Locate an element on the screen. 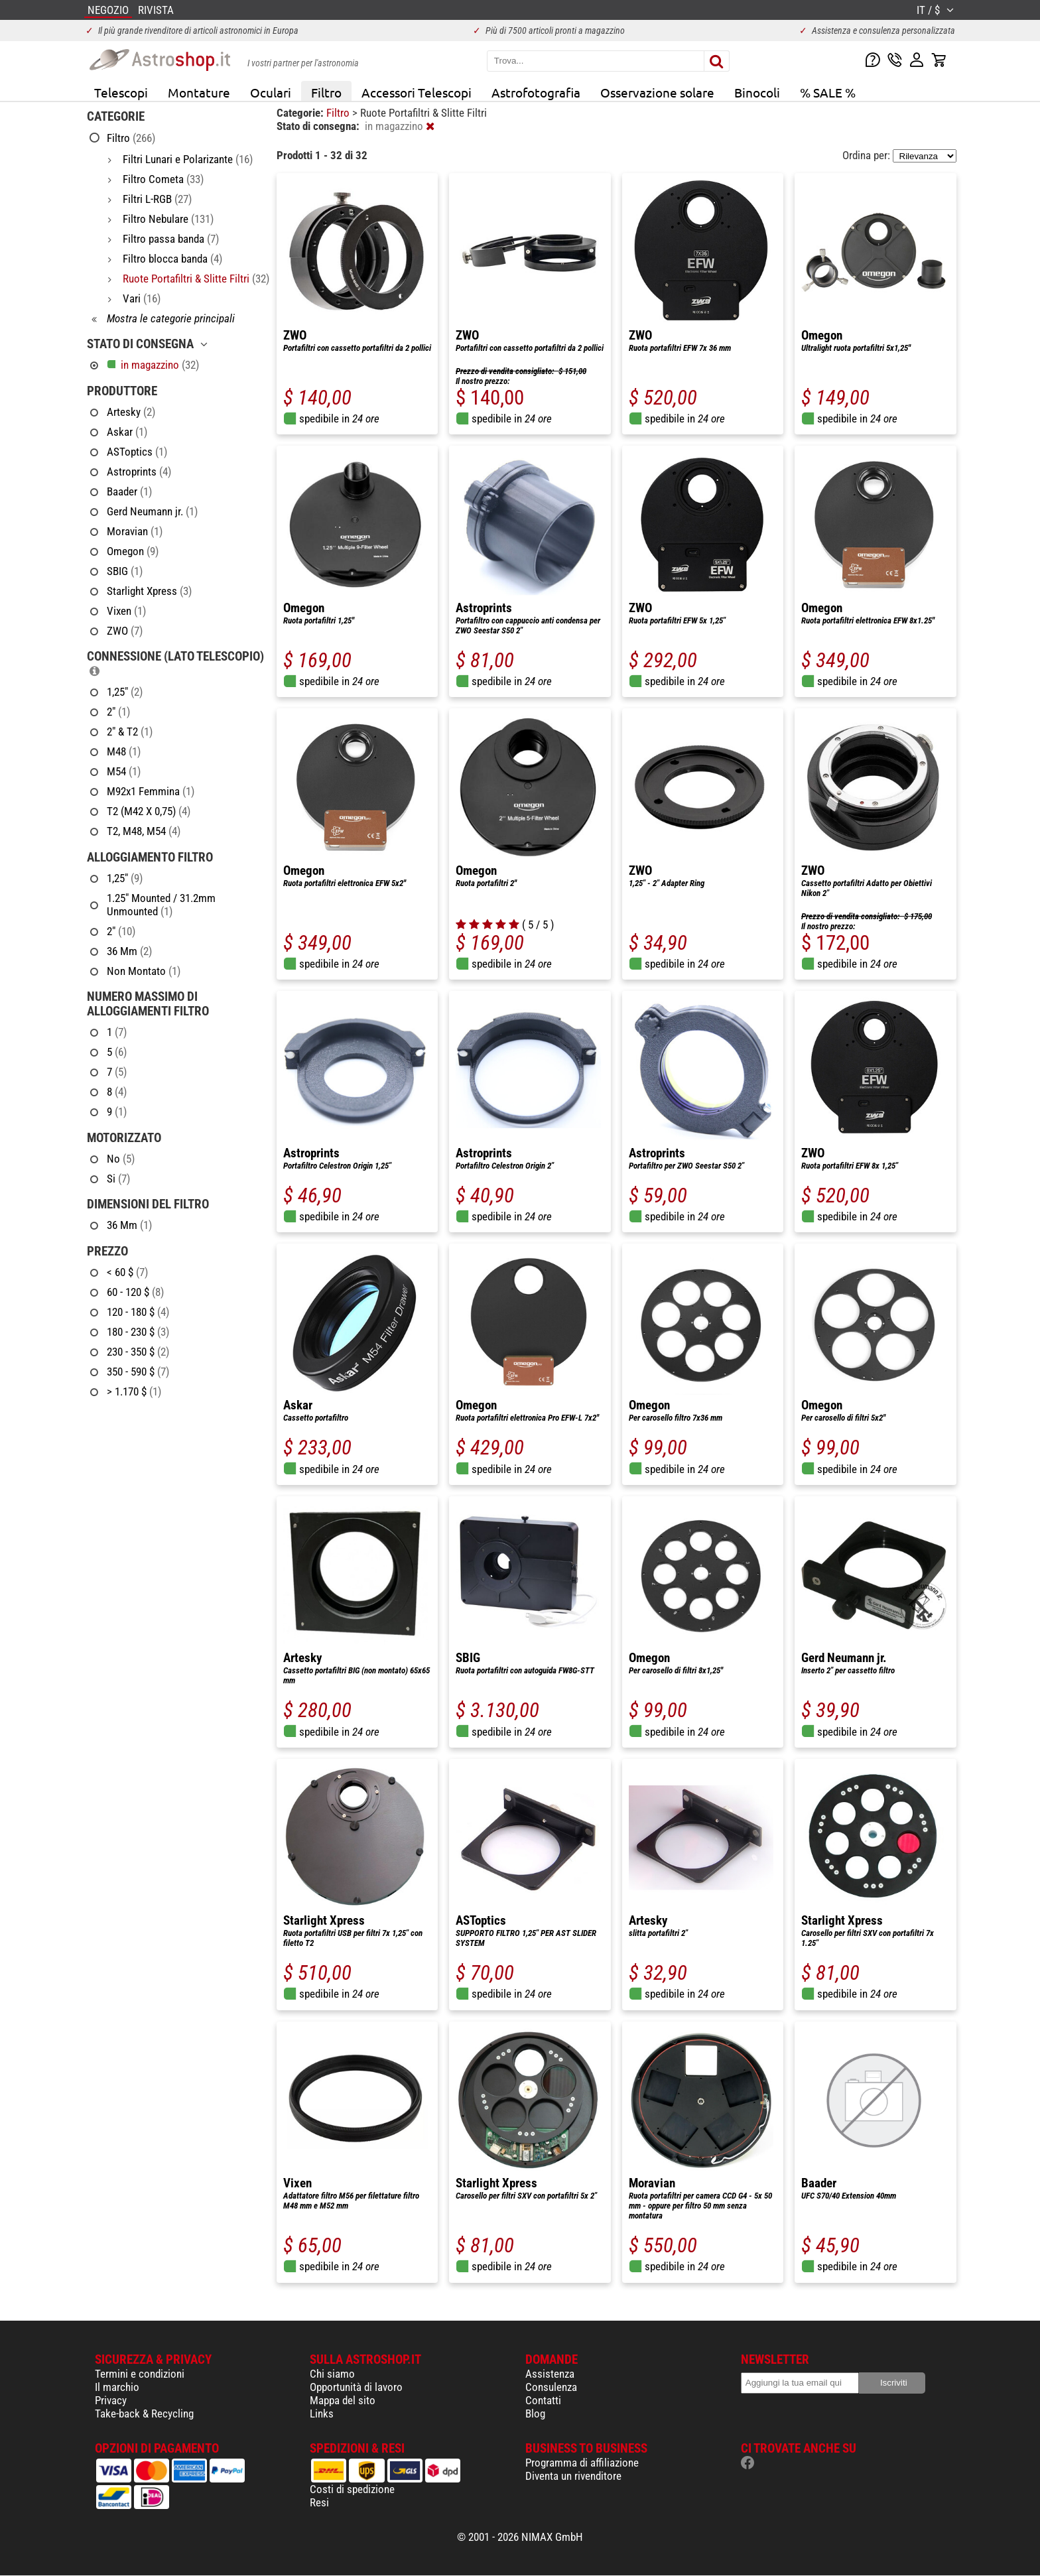 The image size is (1040, 2576). Chi siamo is located at coordinates (332, 2373).